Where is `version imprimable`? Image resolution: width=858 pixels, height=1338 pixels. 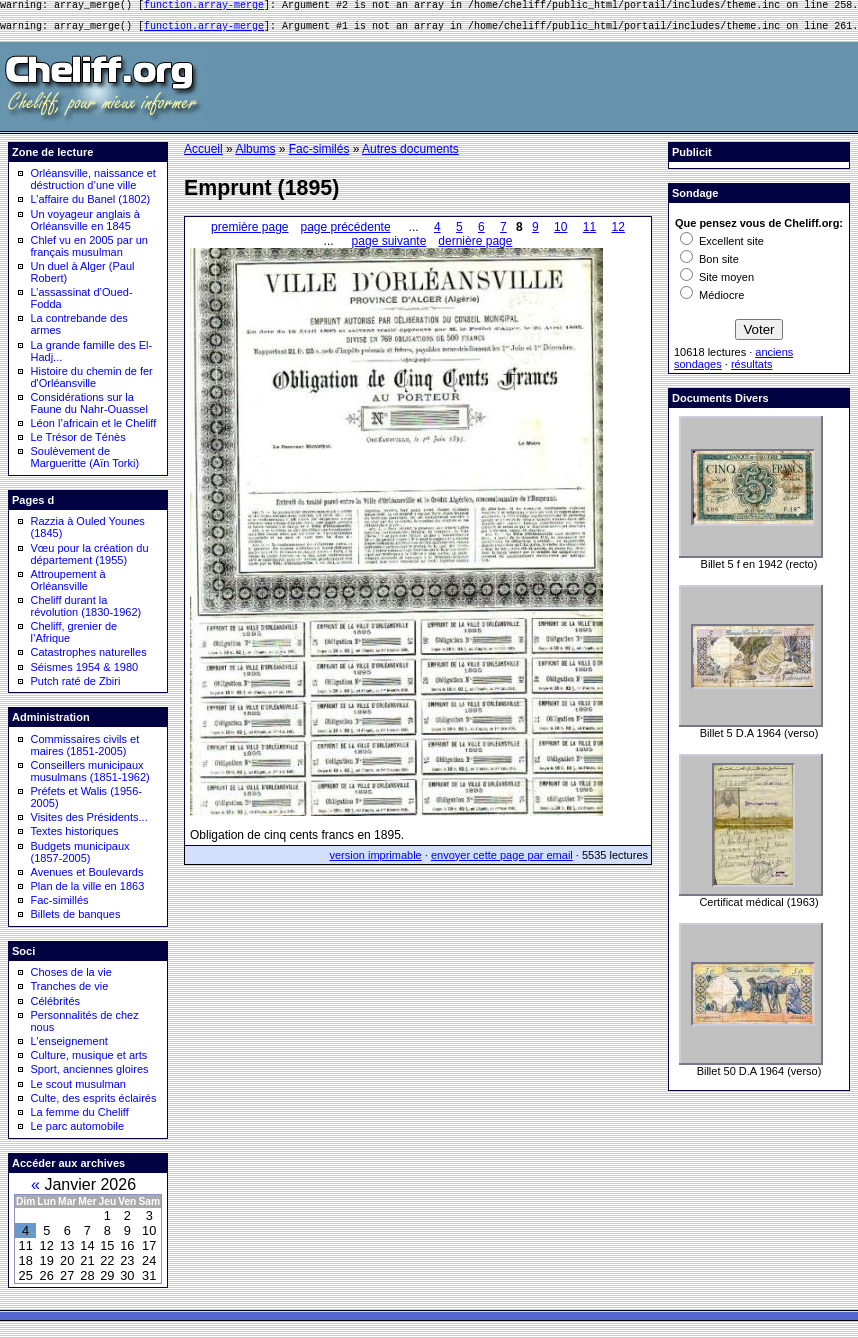 version imprimable is located at coordinates (375, 861).